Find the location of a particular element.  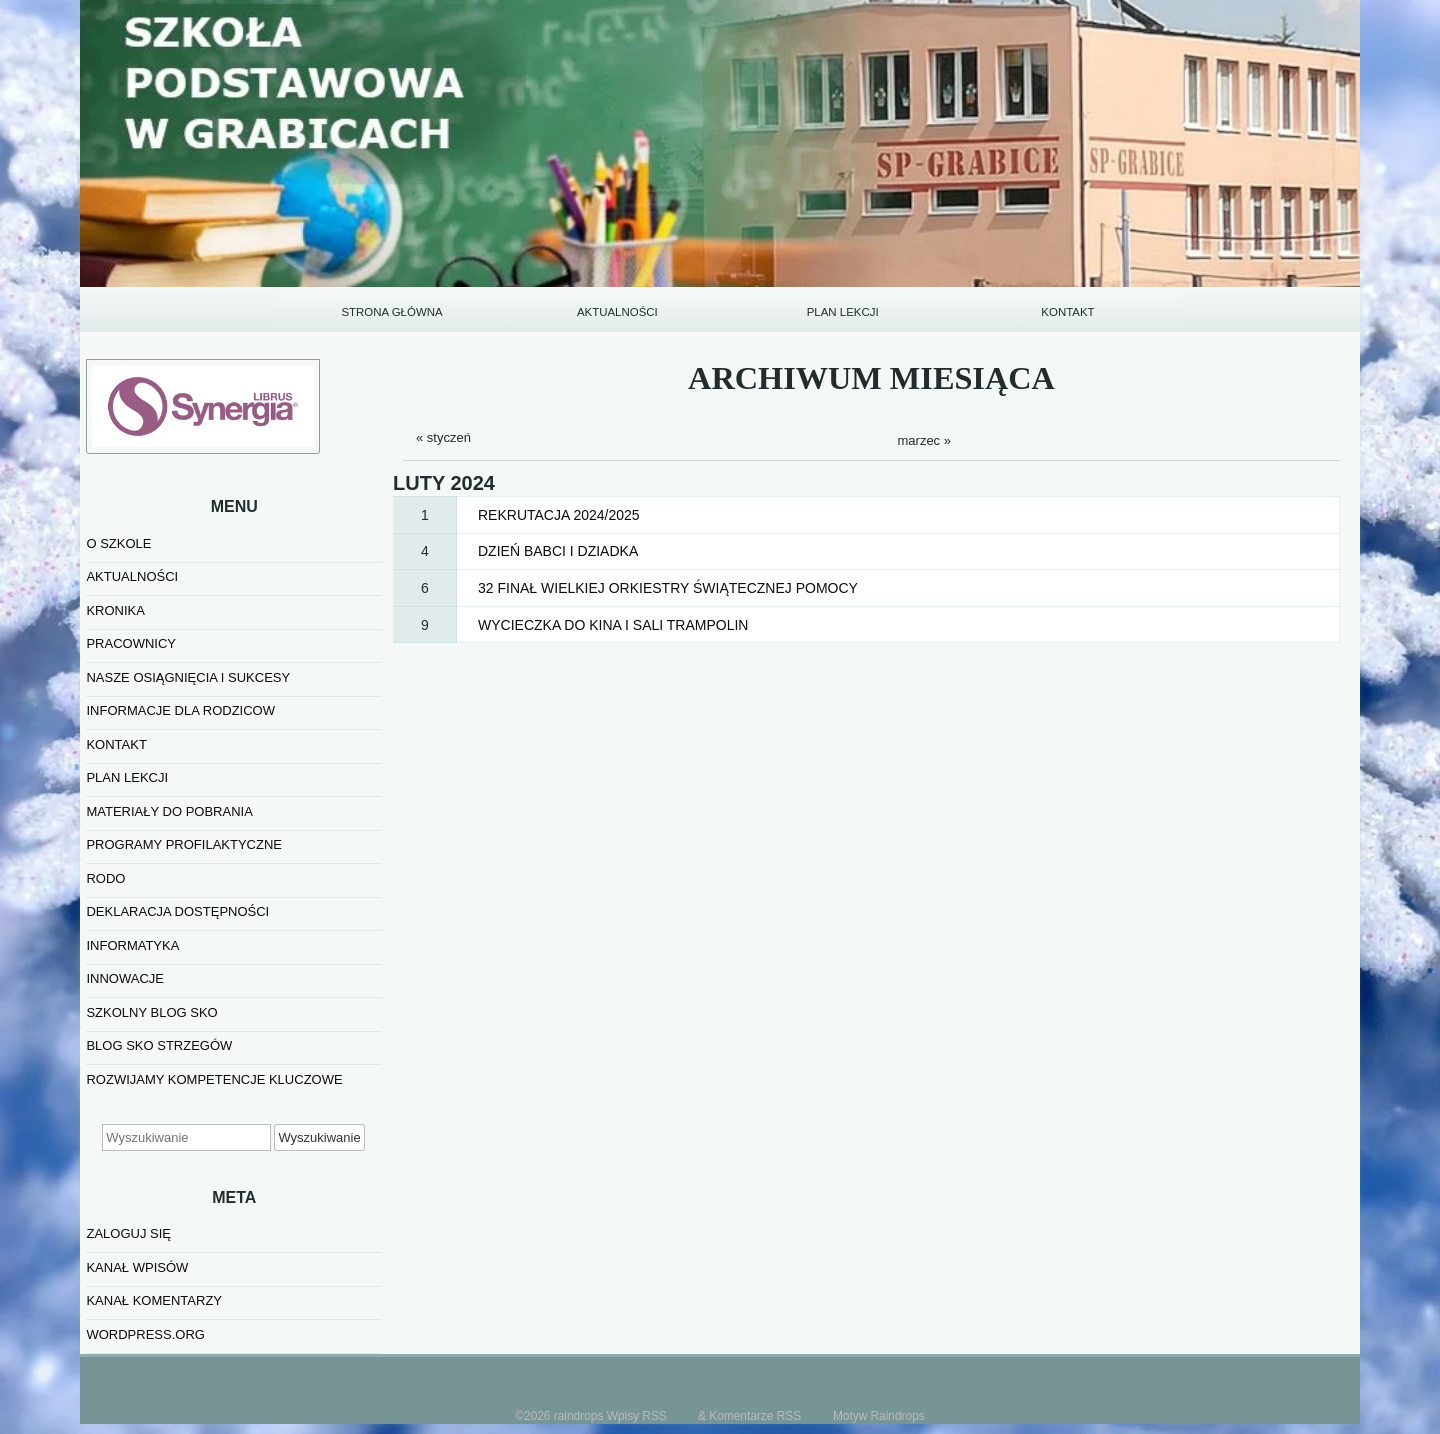

PLAN LEKCJI is located at coordinates (843, 312).